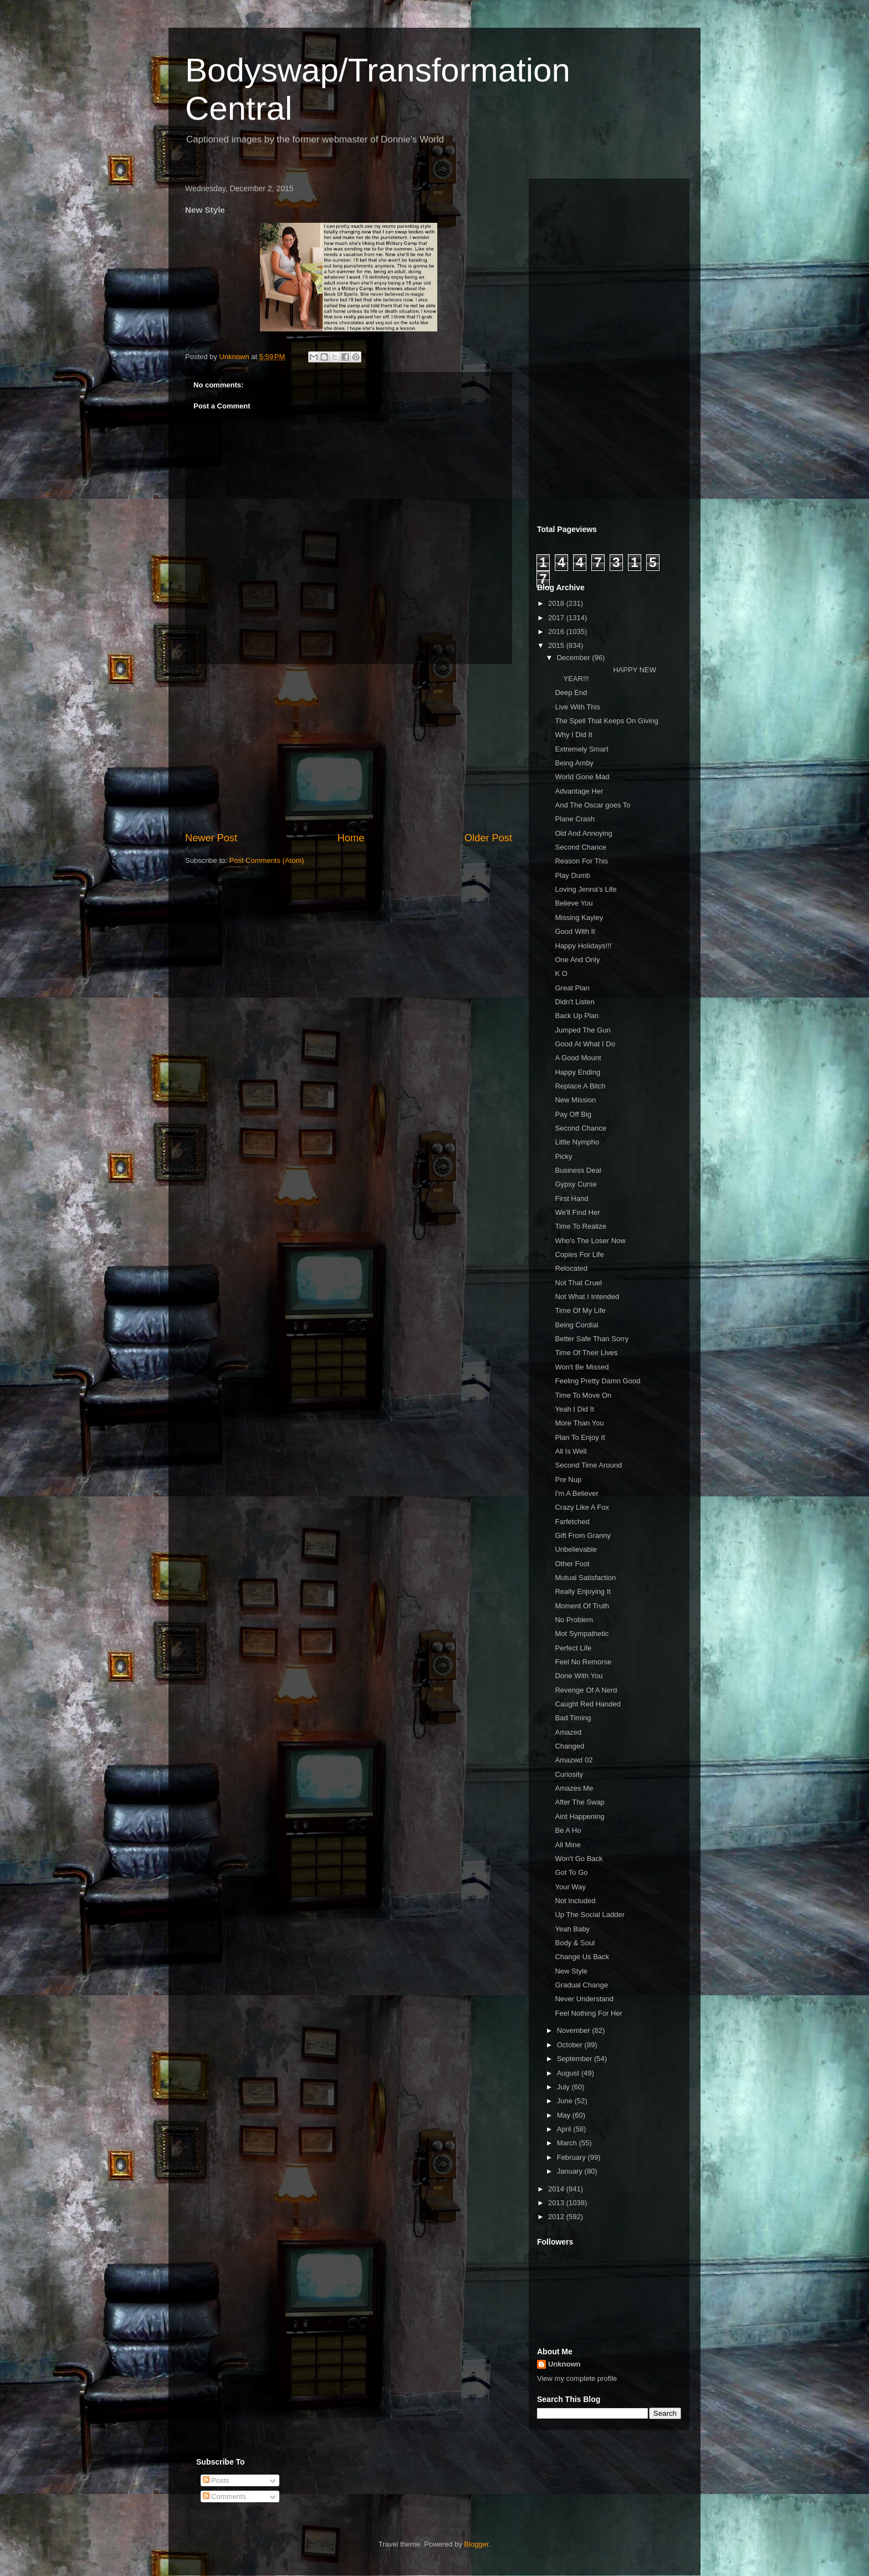 The height and width of the screenshot is (2576, 869). Describe the element at coordinates (575, 1100) in the screenshot. I see `New Mission` at that location.